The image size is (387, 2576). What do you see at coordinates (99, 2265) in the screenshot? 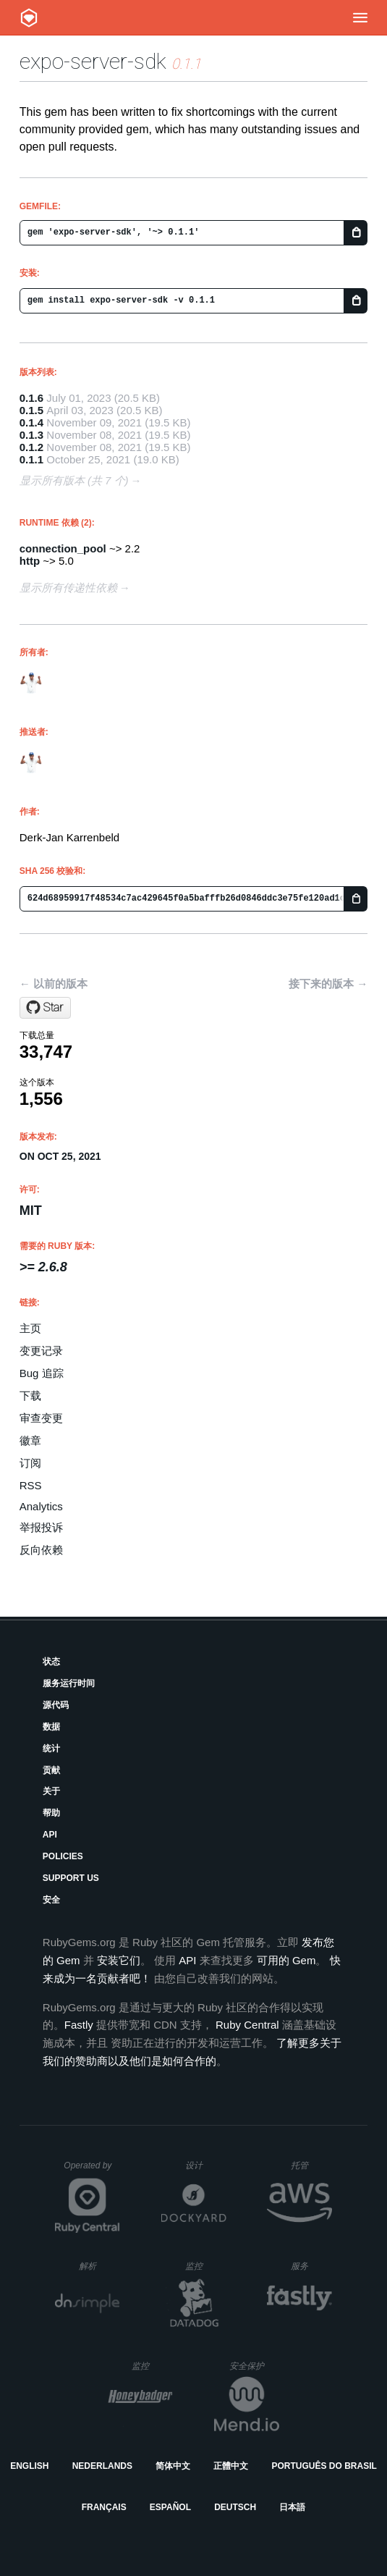
I see `解析` at bounding box center [99, 2265].